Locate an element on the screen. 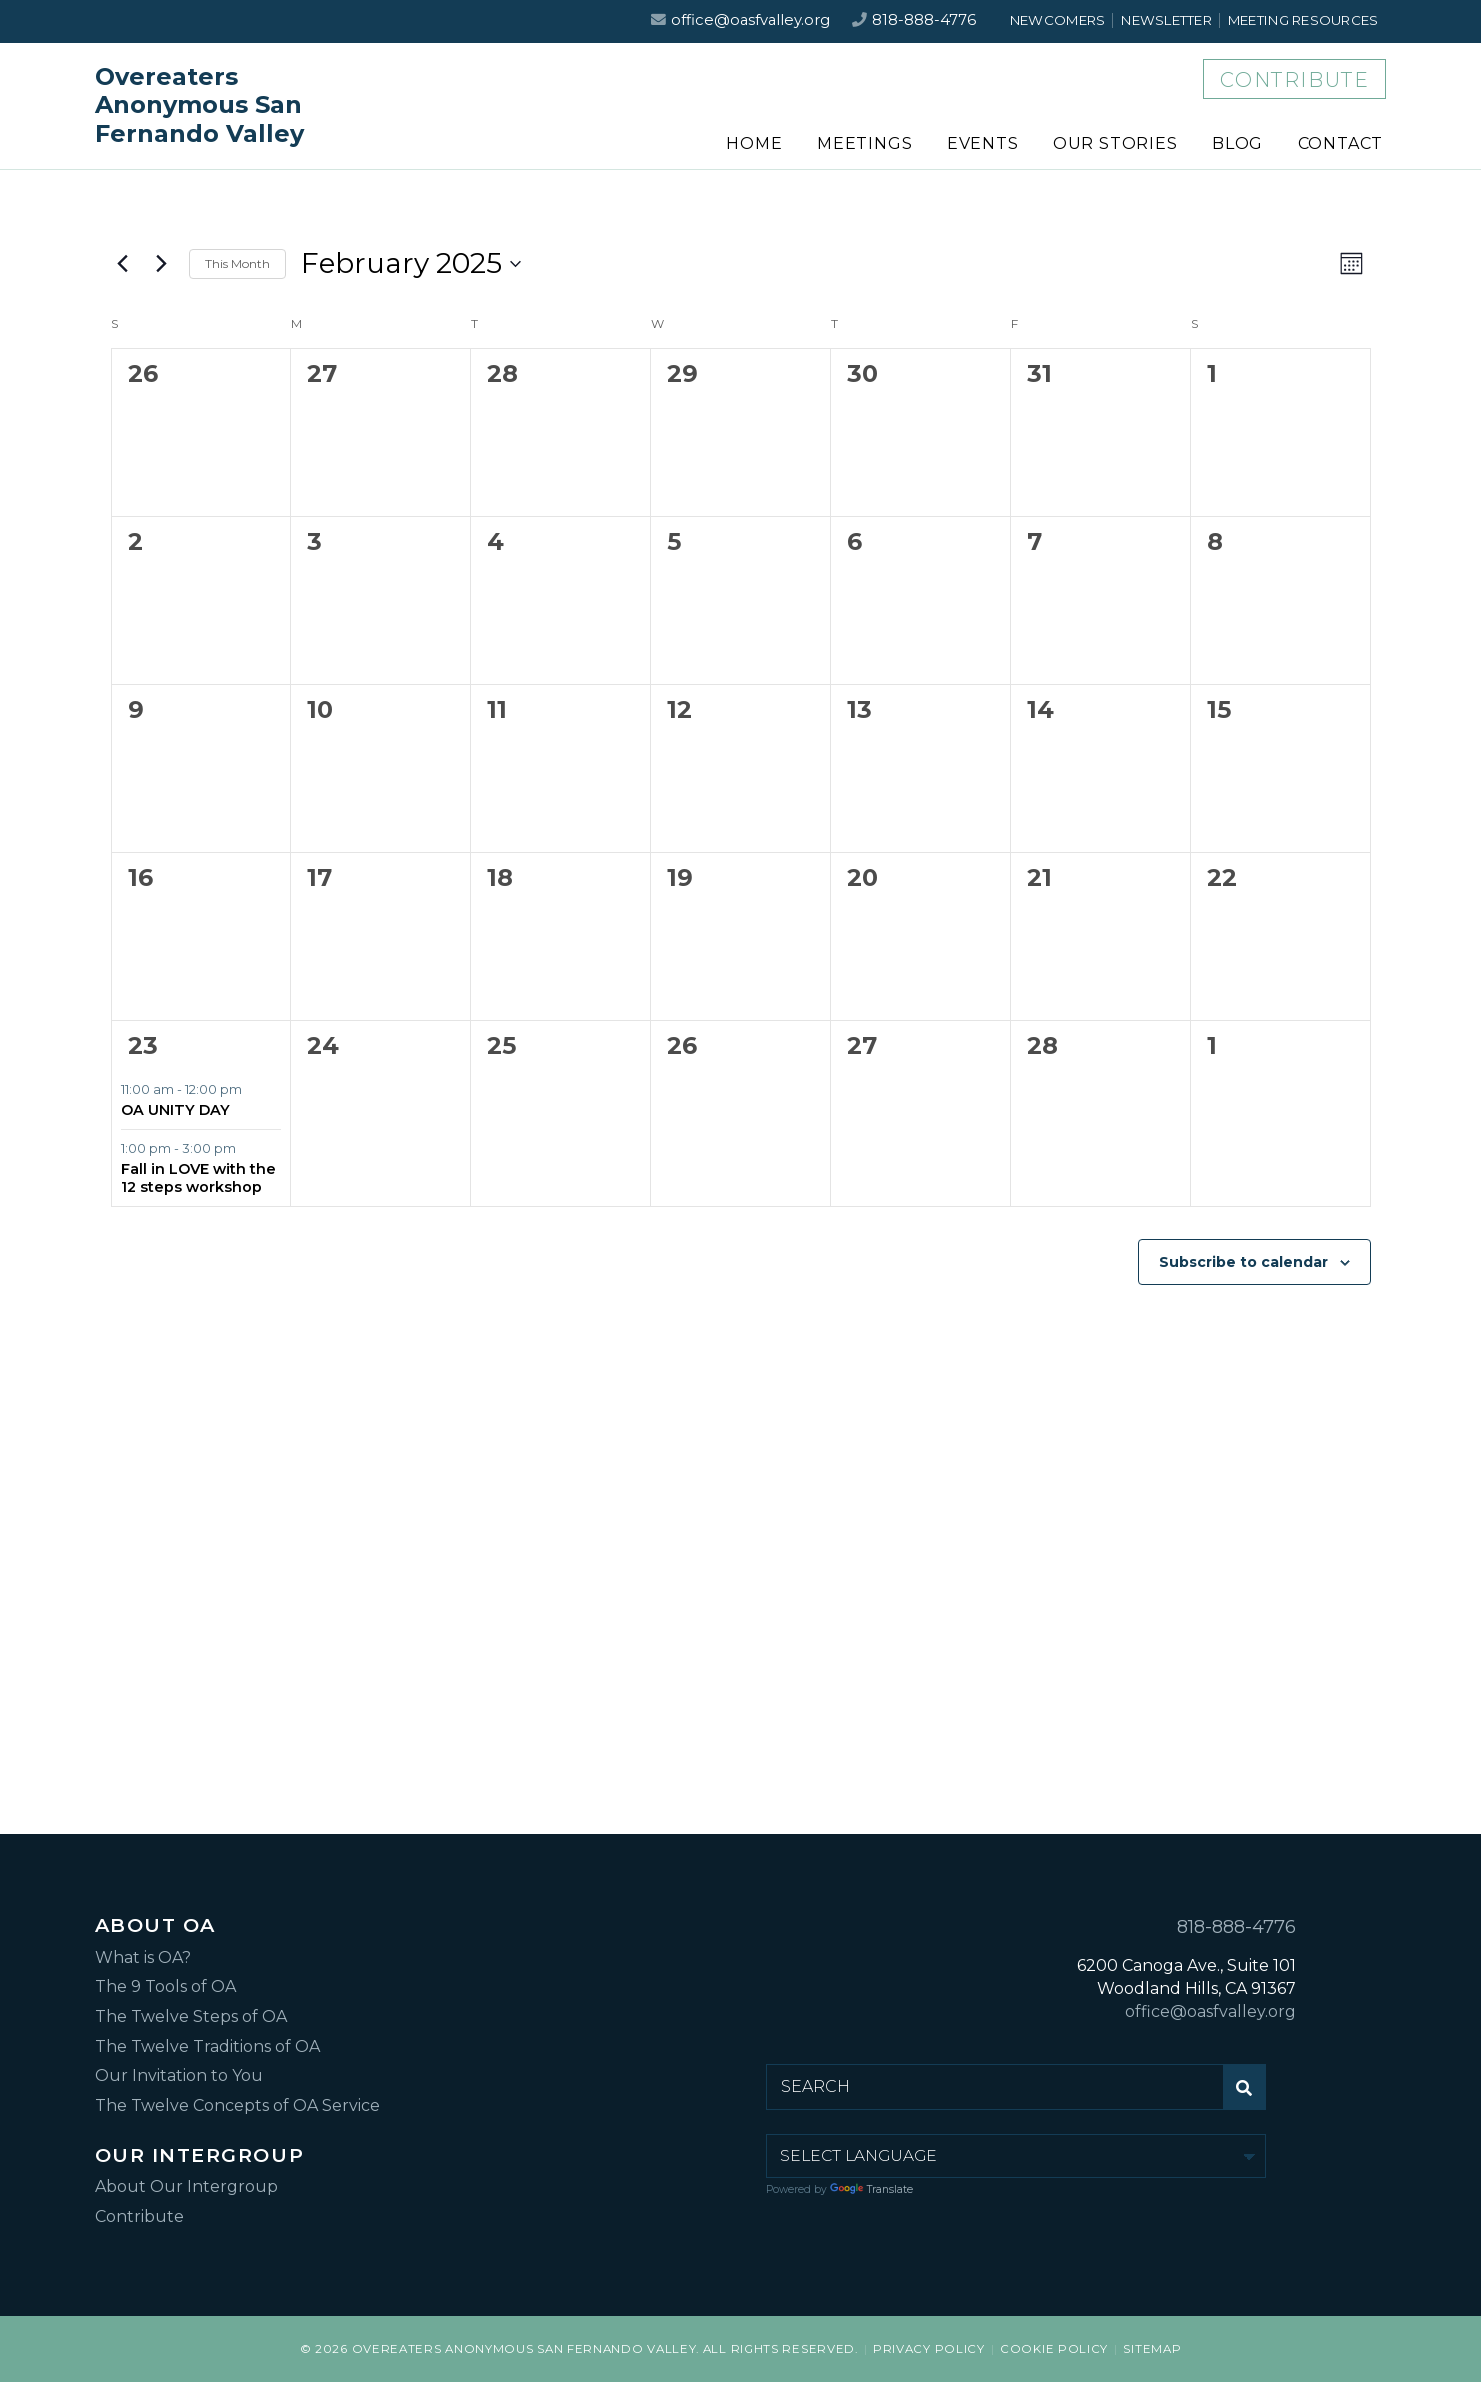 Image resolution: width=1481 pixels, height=2382 pixels. Overeaters Anonymous San Fernando Valley is located at coordinates (199, 106).